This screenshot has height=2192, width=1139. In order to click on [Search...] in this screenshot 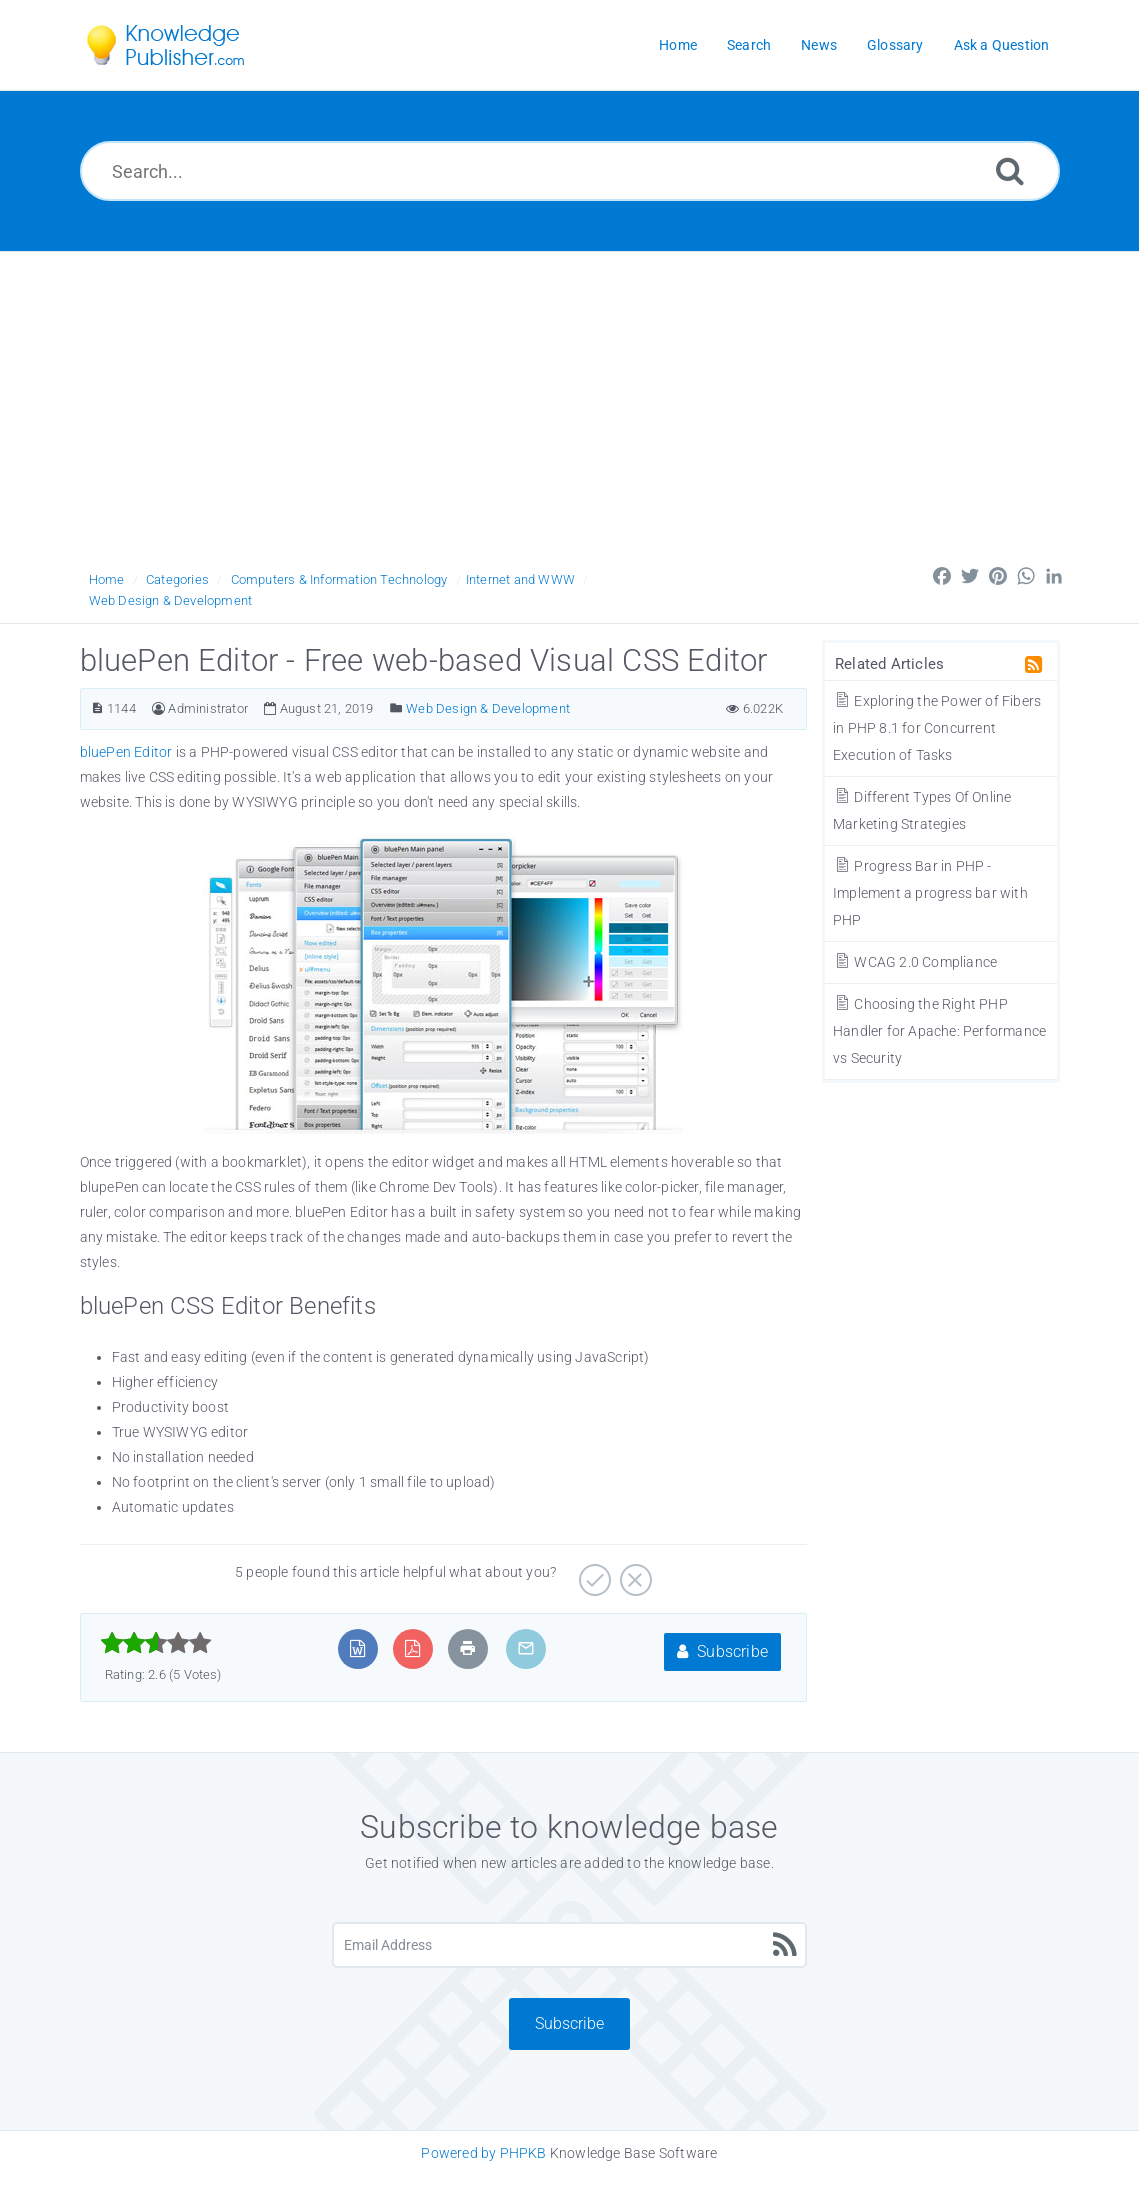, I will do `click(570, 171)`.